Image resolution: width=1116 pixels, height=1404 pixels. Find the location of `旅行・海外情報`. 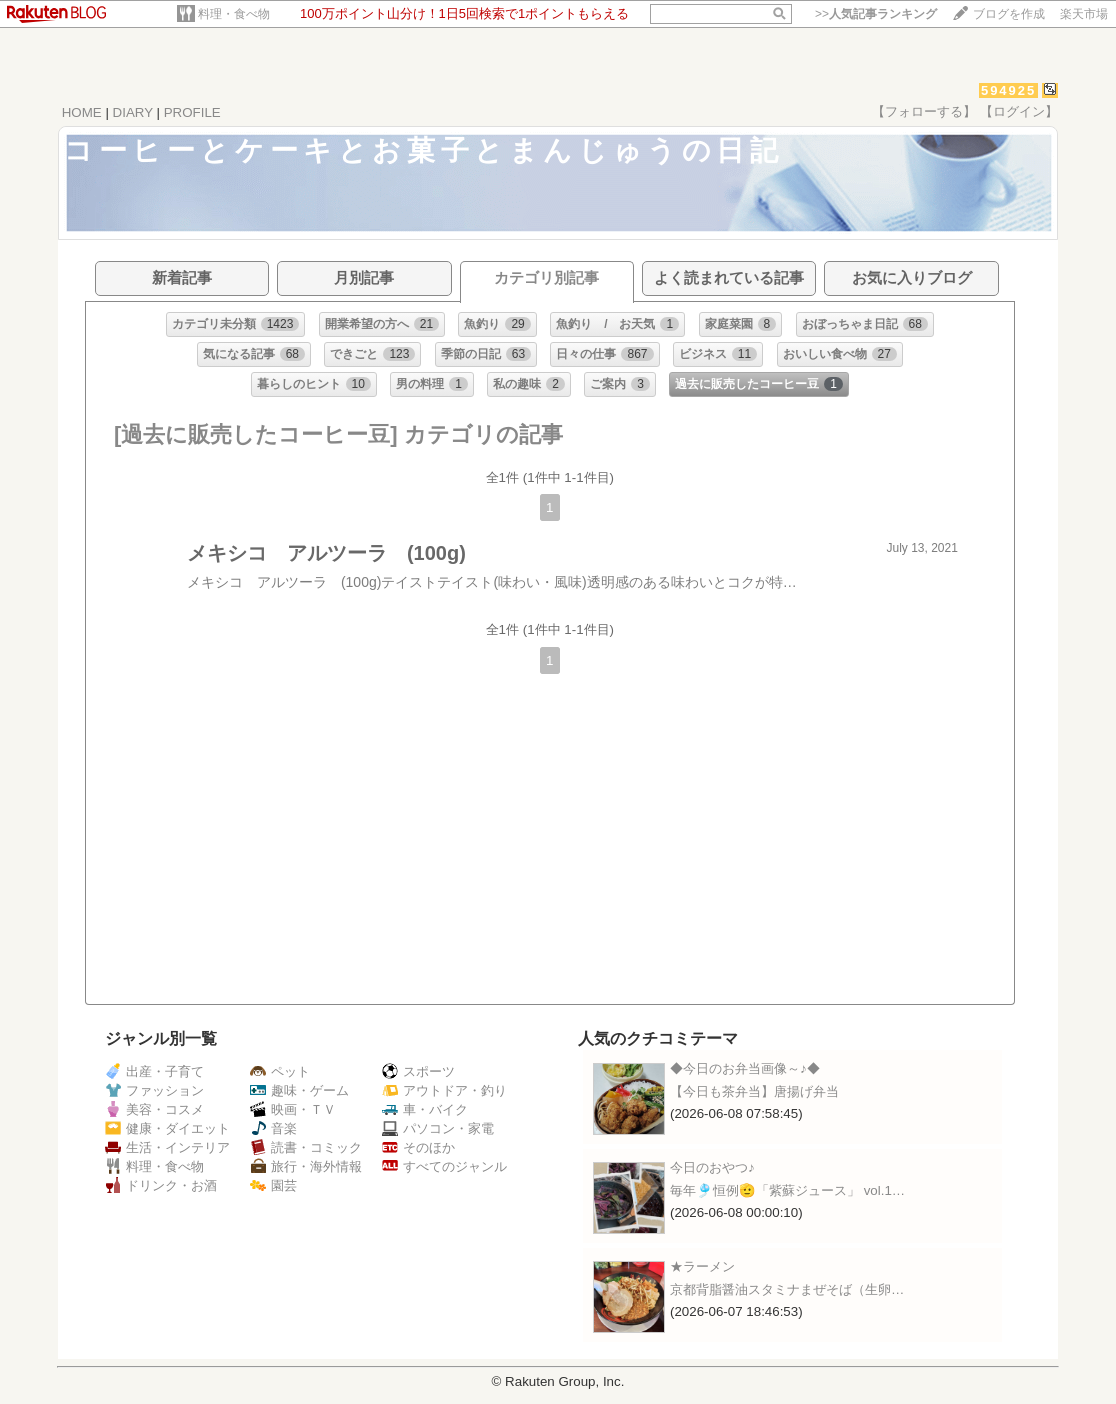

旅行・海外情報 is located at coordinates (306, 1166).